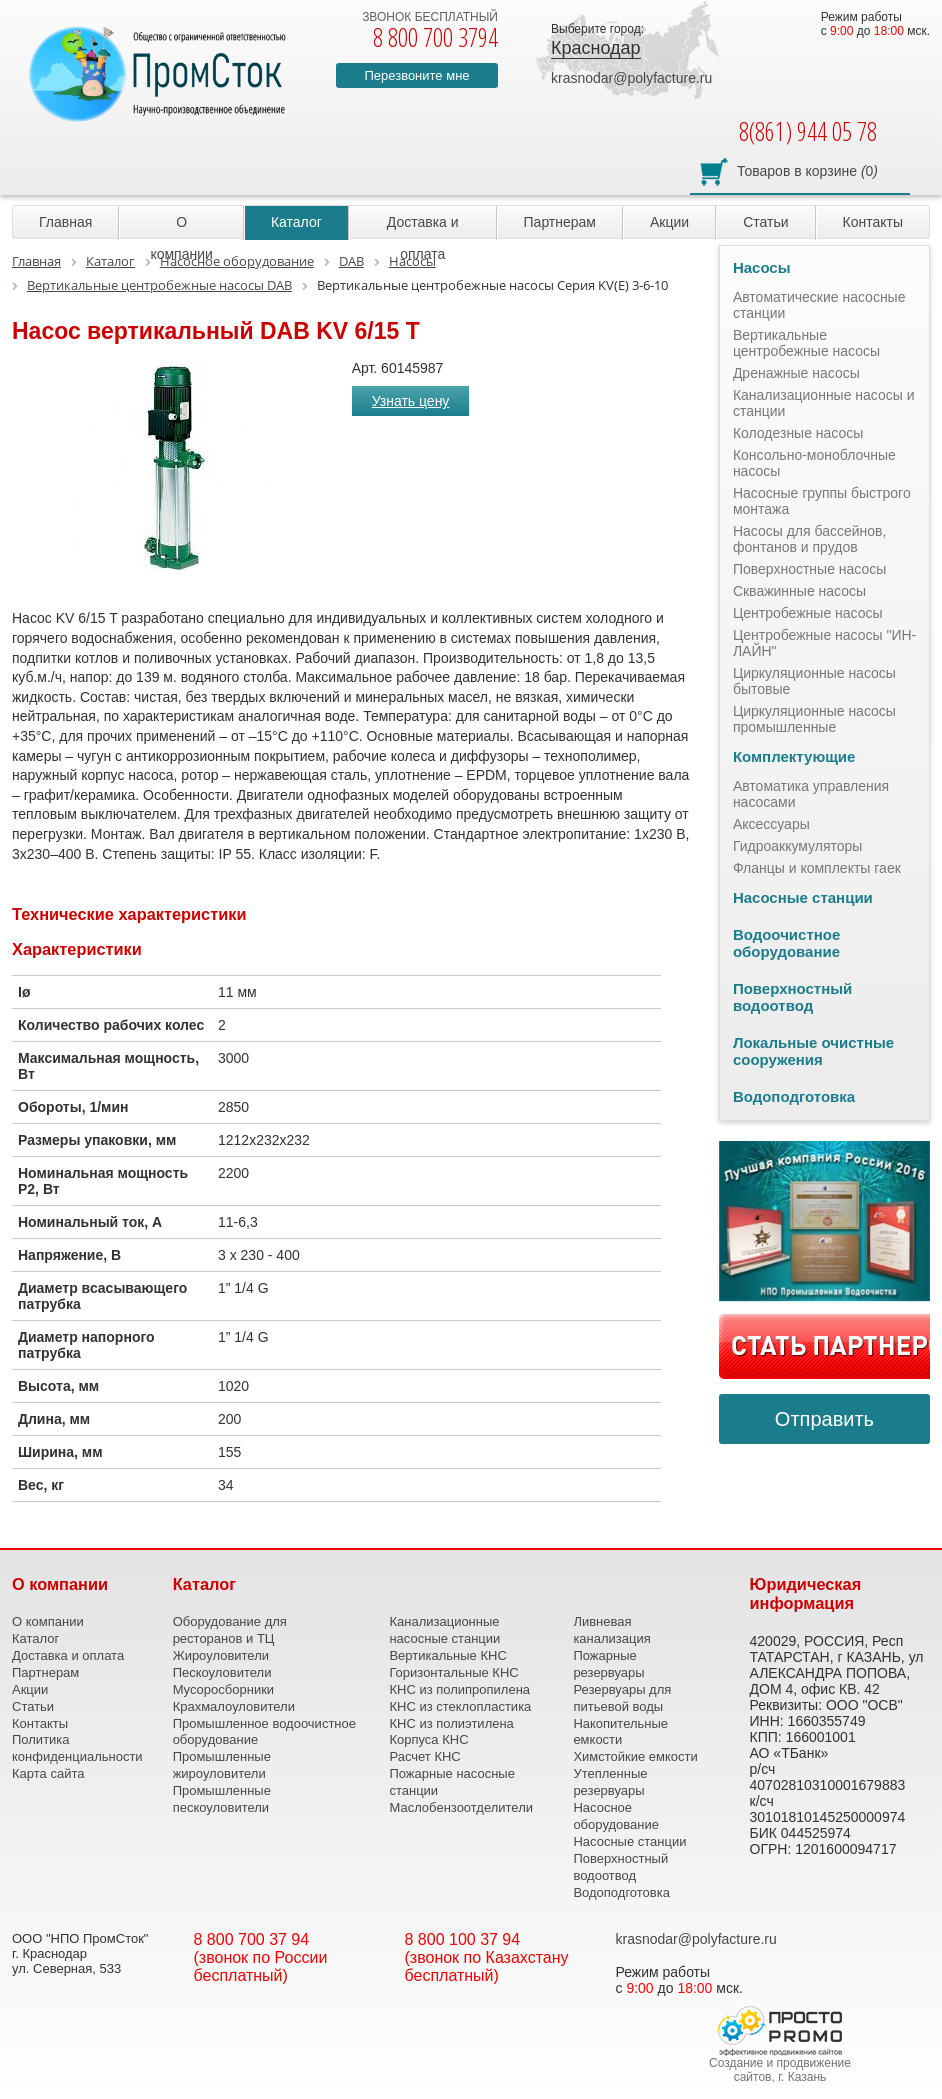 The height and width of the screenshot is (2099, 942). Describe the element at coordinates (560, 222) in the screenshot. I see `Партнерам` at that location.